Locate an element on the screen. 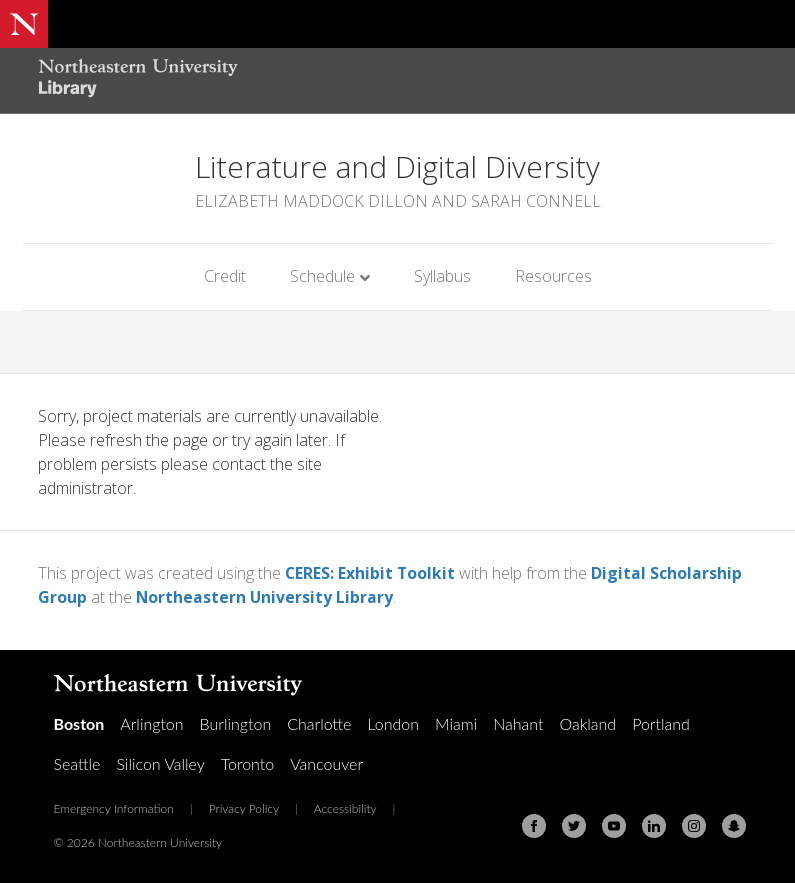  [Facebook] is located at coordinates (534, 825).